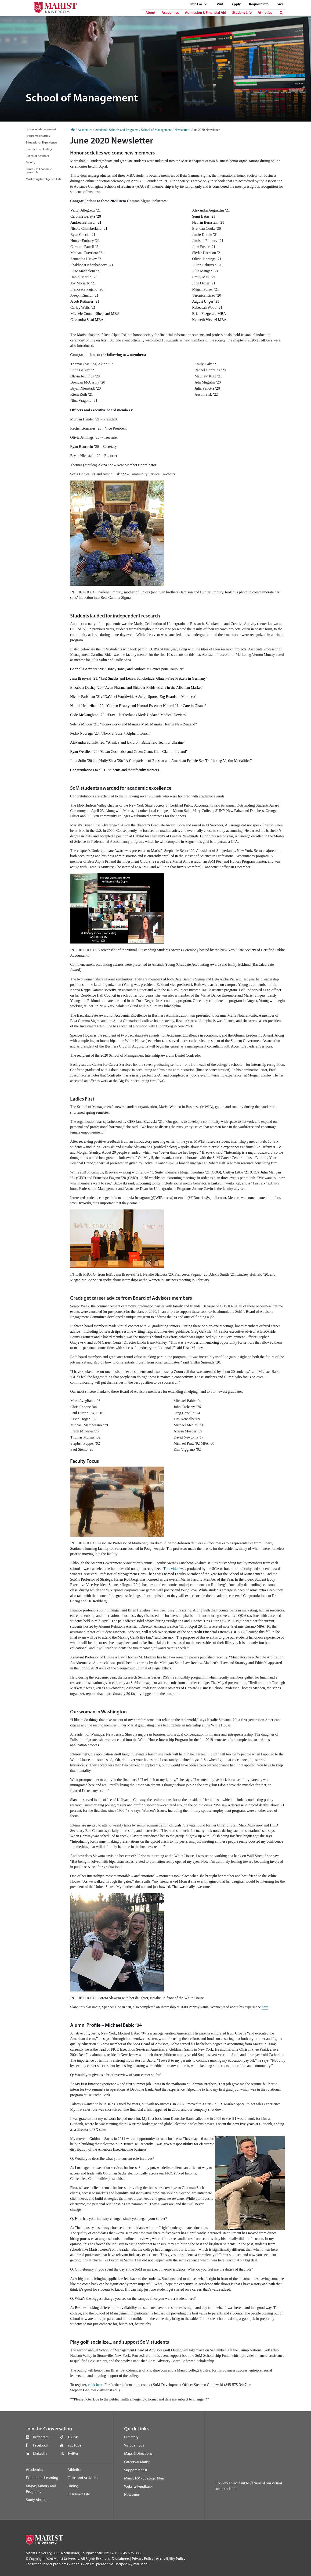  What do you see at coordinates (132, 2494) in the screenshot?
I see `Newsroom` at bounding box center [132, 2494].